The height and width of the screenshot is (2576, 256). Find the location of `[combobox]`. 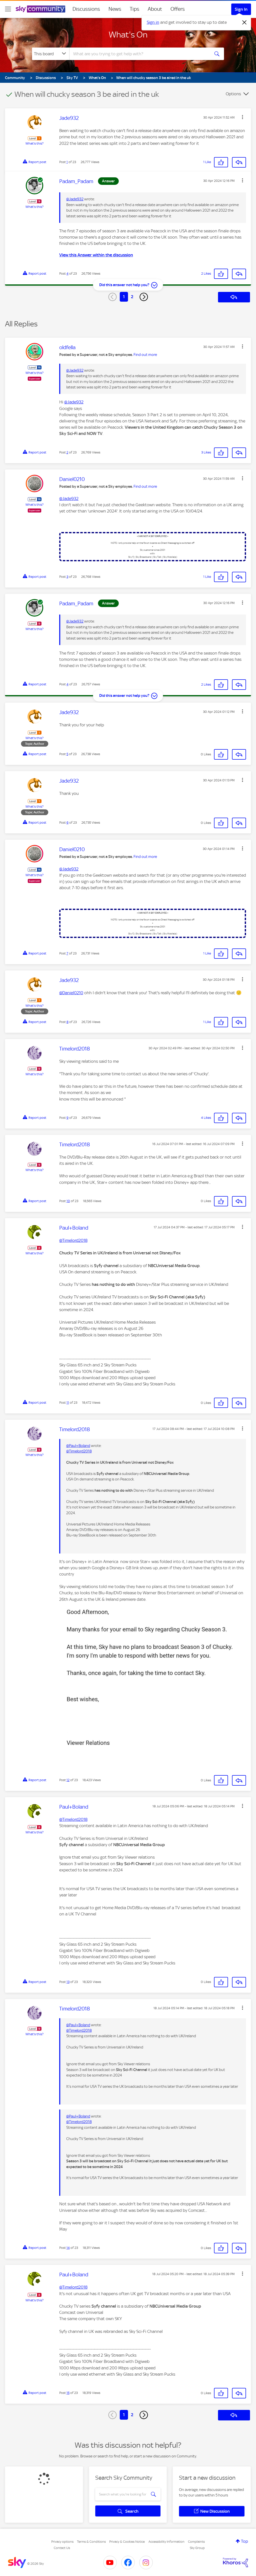

[combobox] is located at coordinates (139, 54).